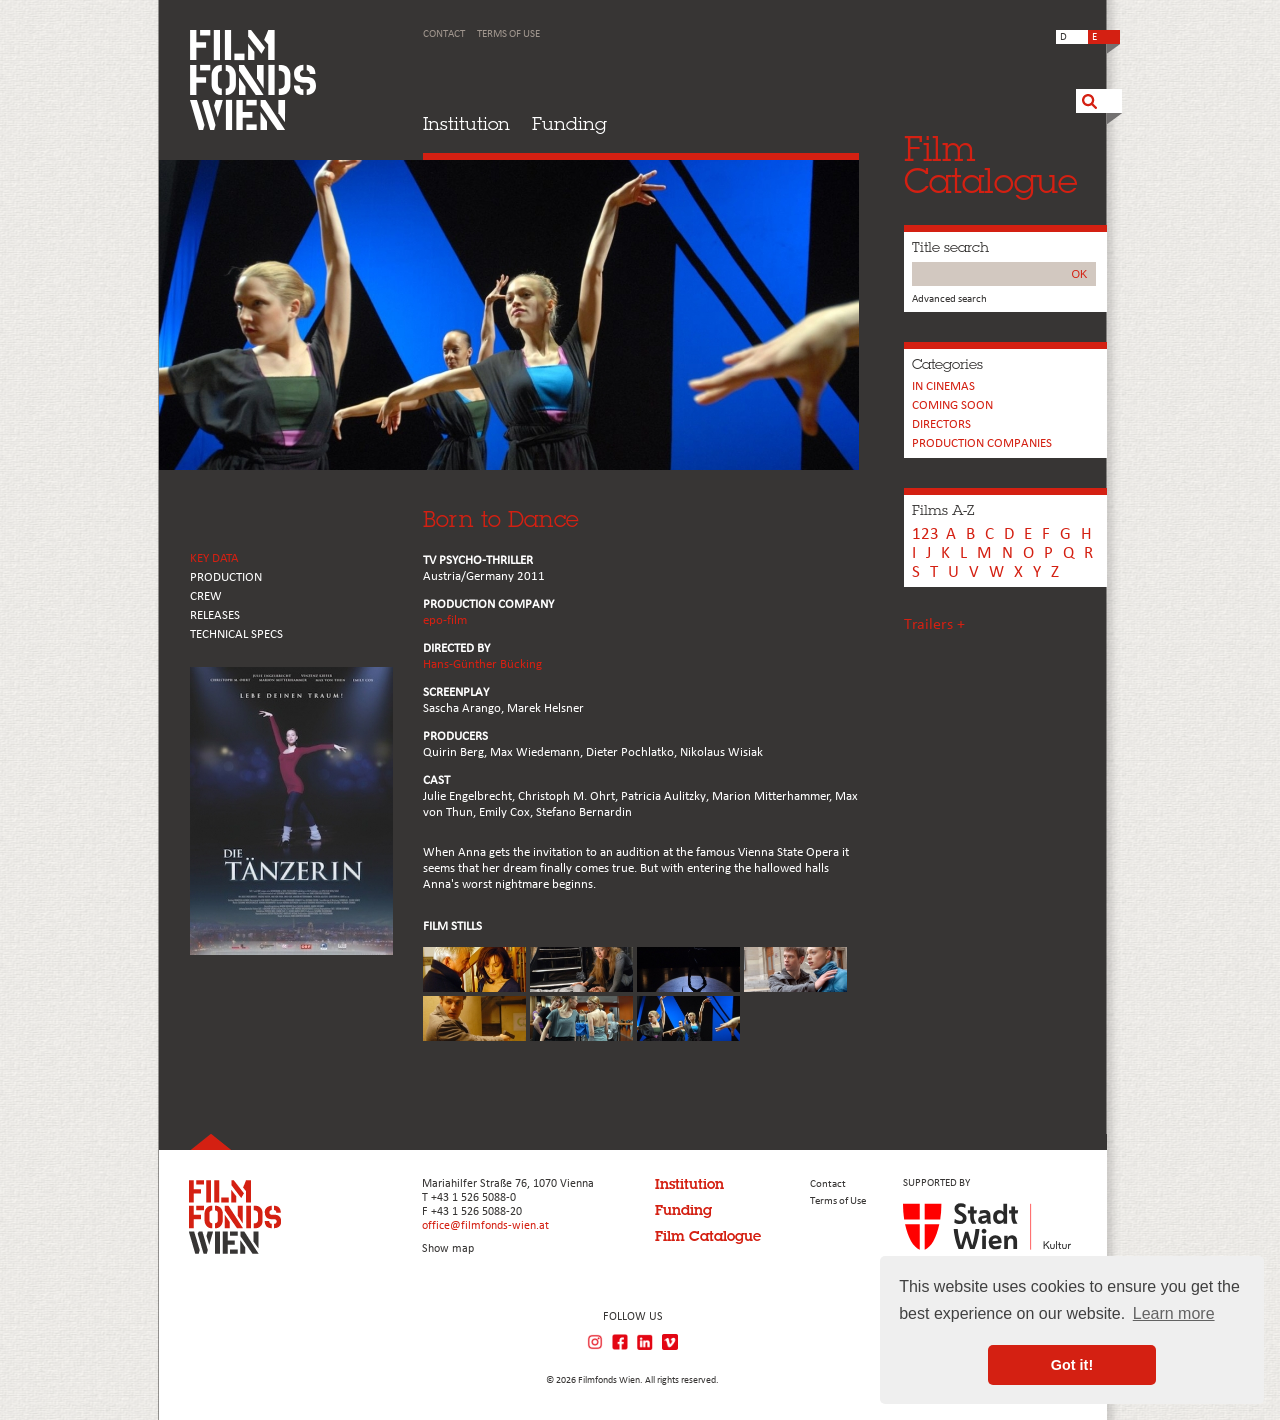 This screenshot has height=1420, width=1280. I want to click on Film Catalogue, so click(708, 1236).